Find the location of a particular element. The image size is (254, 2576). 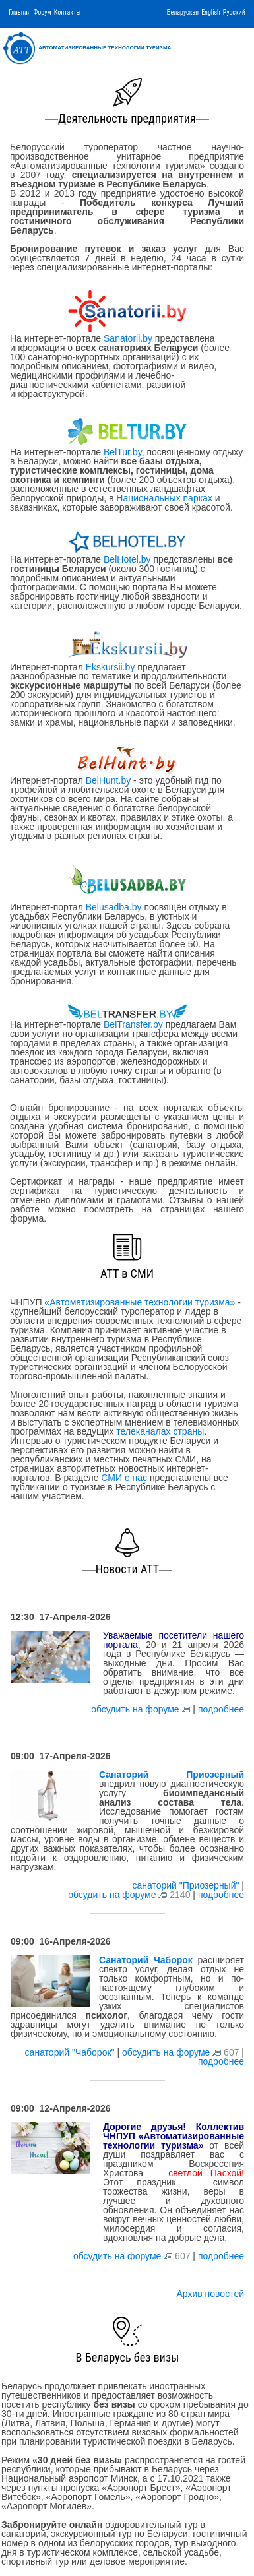

«Автоматизированные технологии туризма» is located at coordinates (139, 1302).